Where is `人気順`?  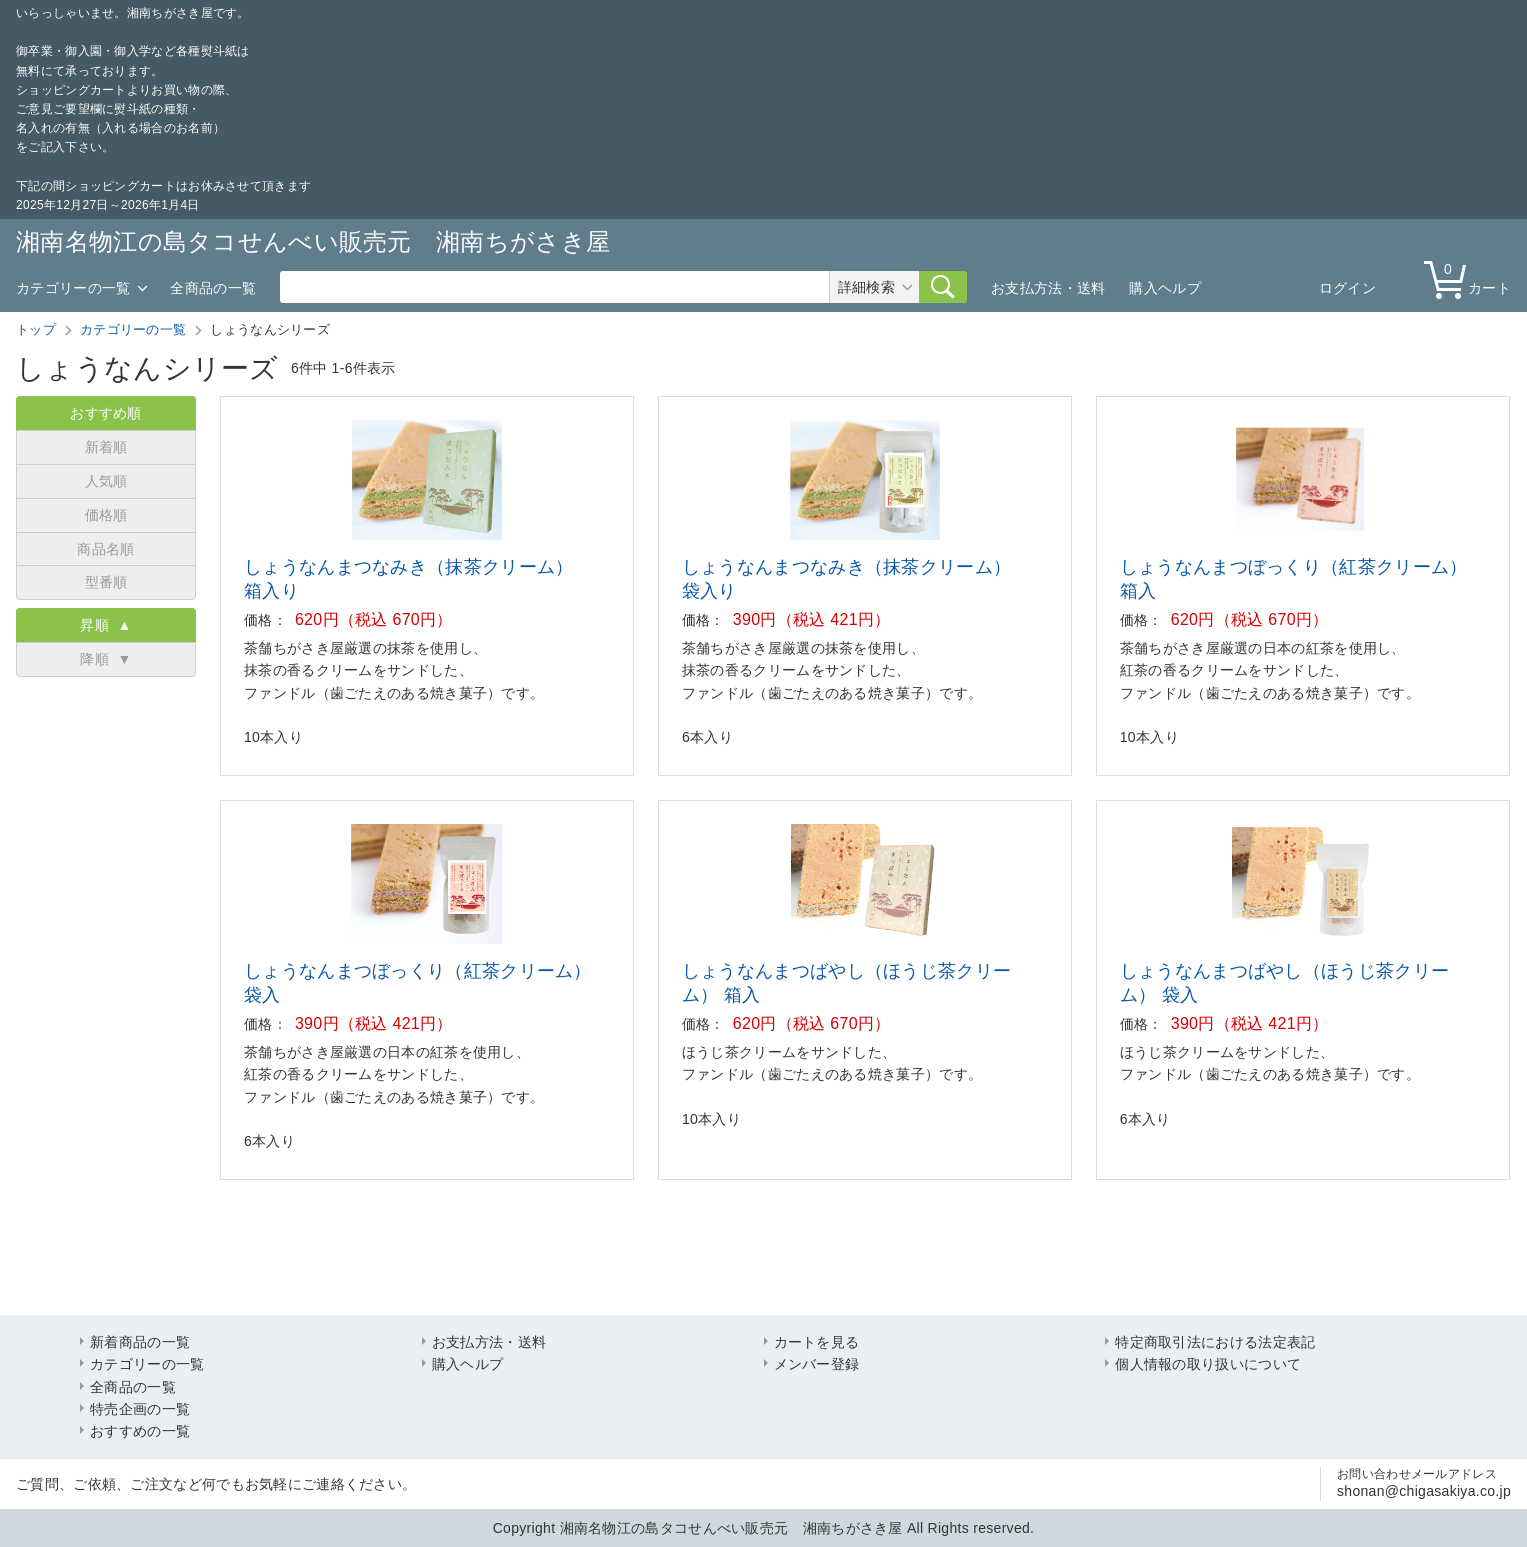 人気順 is located at coordinates (106, 481).